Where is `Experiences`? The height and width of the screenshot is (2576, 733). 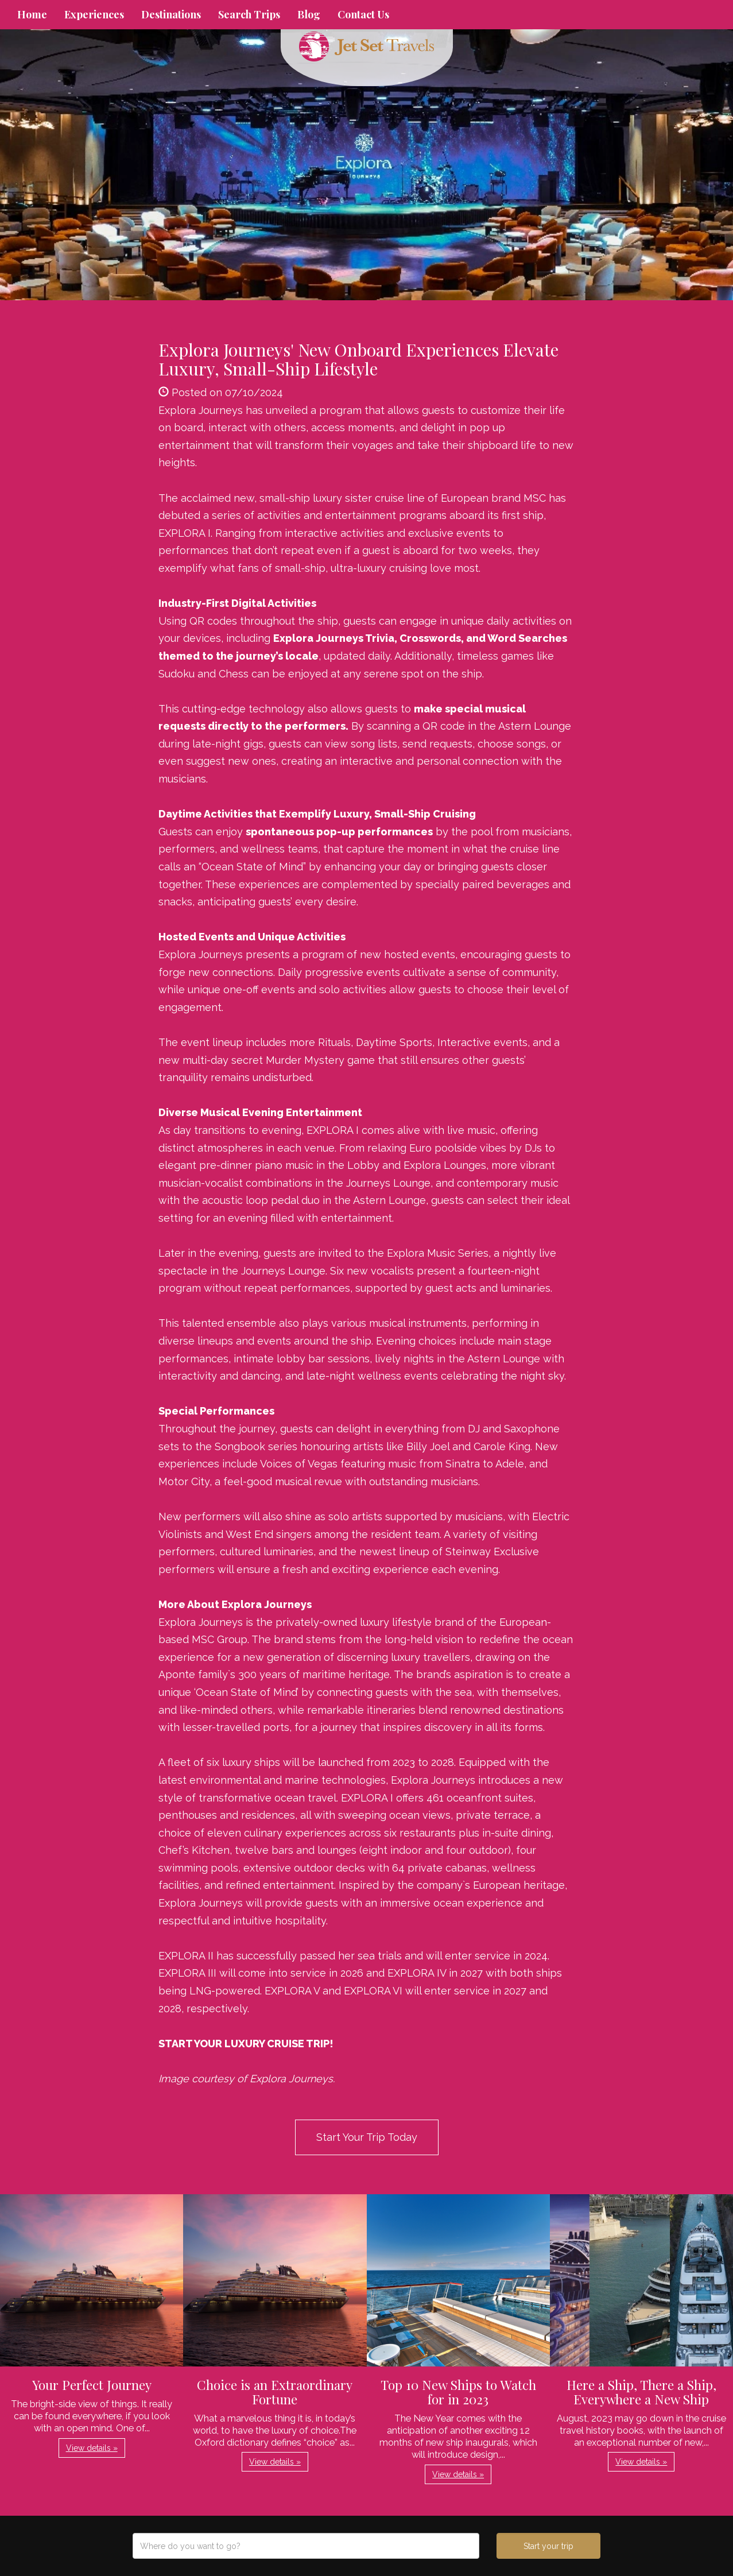
Experiences is located at coordinates (94, 14).